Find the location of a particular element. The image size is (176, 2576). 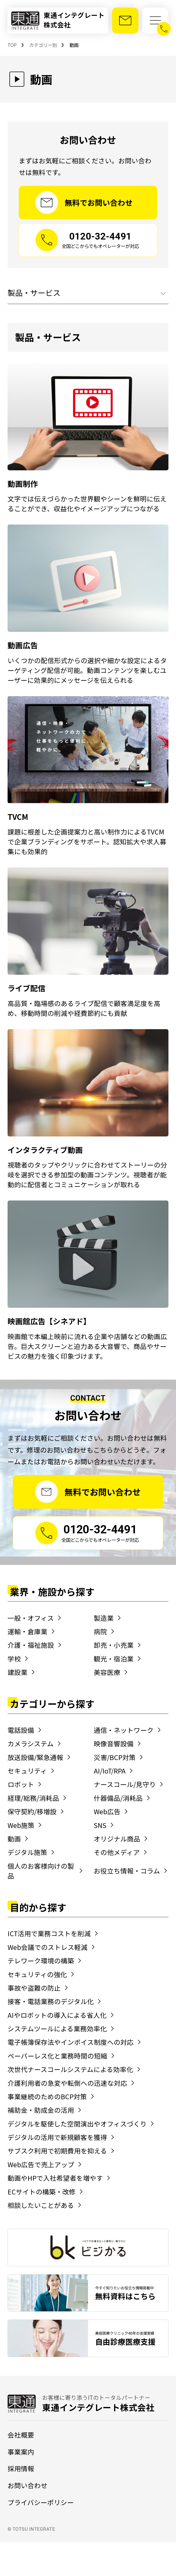

運輸・倉庫業 is located at coordinates (27, 1631).